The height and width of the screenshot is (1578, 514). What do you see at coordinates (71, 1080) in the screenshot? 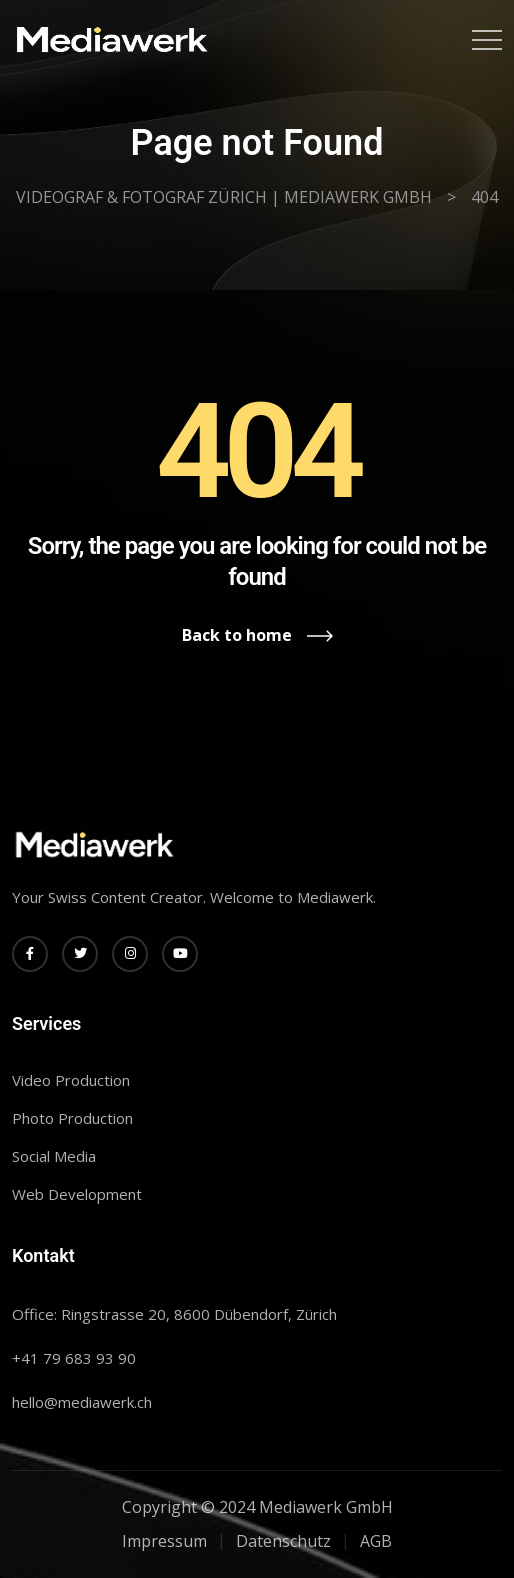
I see `Video Production` at bounding box center [71, 1080].